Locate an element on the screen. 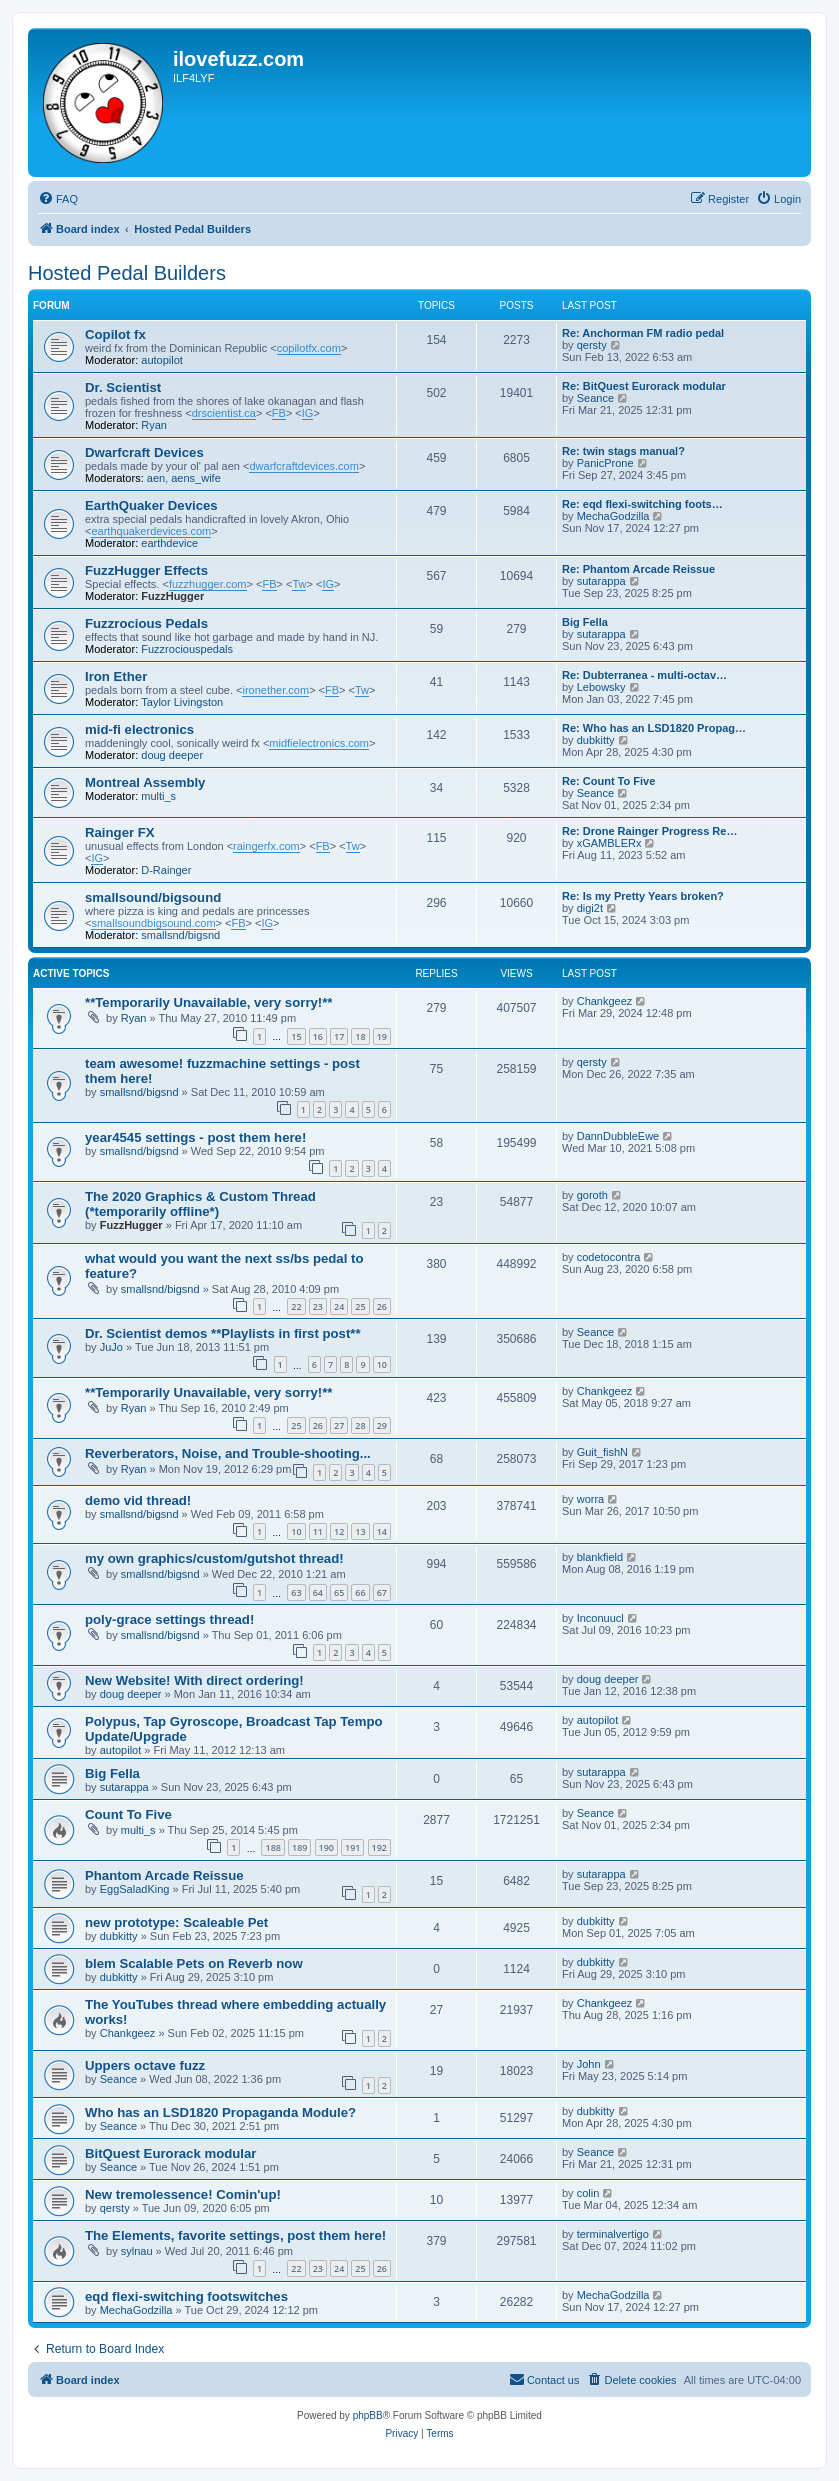  Inconuucl is located at coordinates (600, 1618).